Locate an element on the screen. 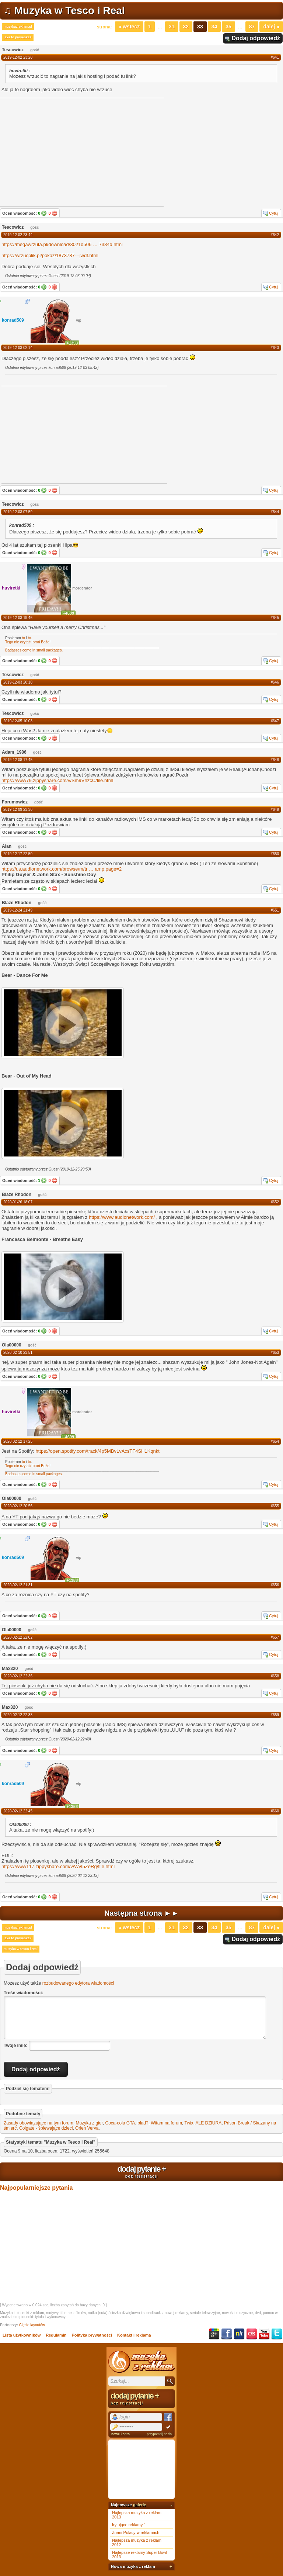 The image size is (283, 2576). Znani Polacy w reklamach is located at coordinates (135, 2532).